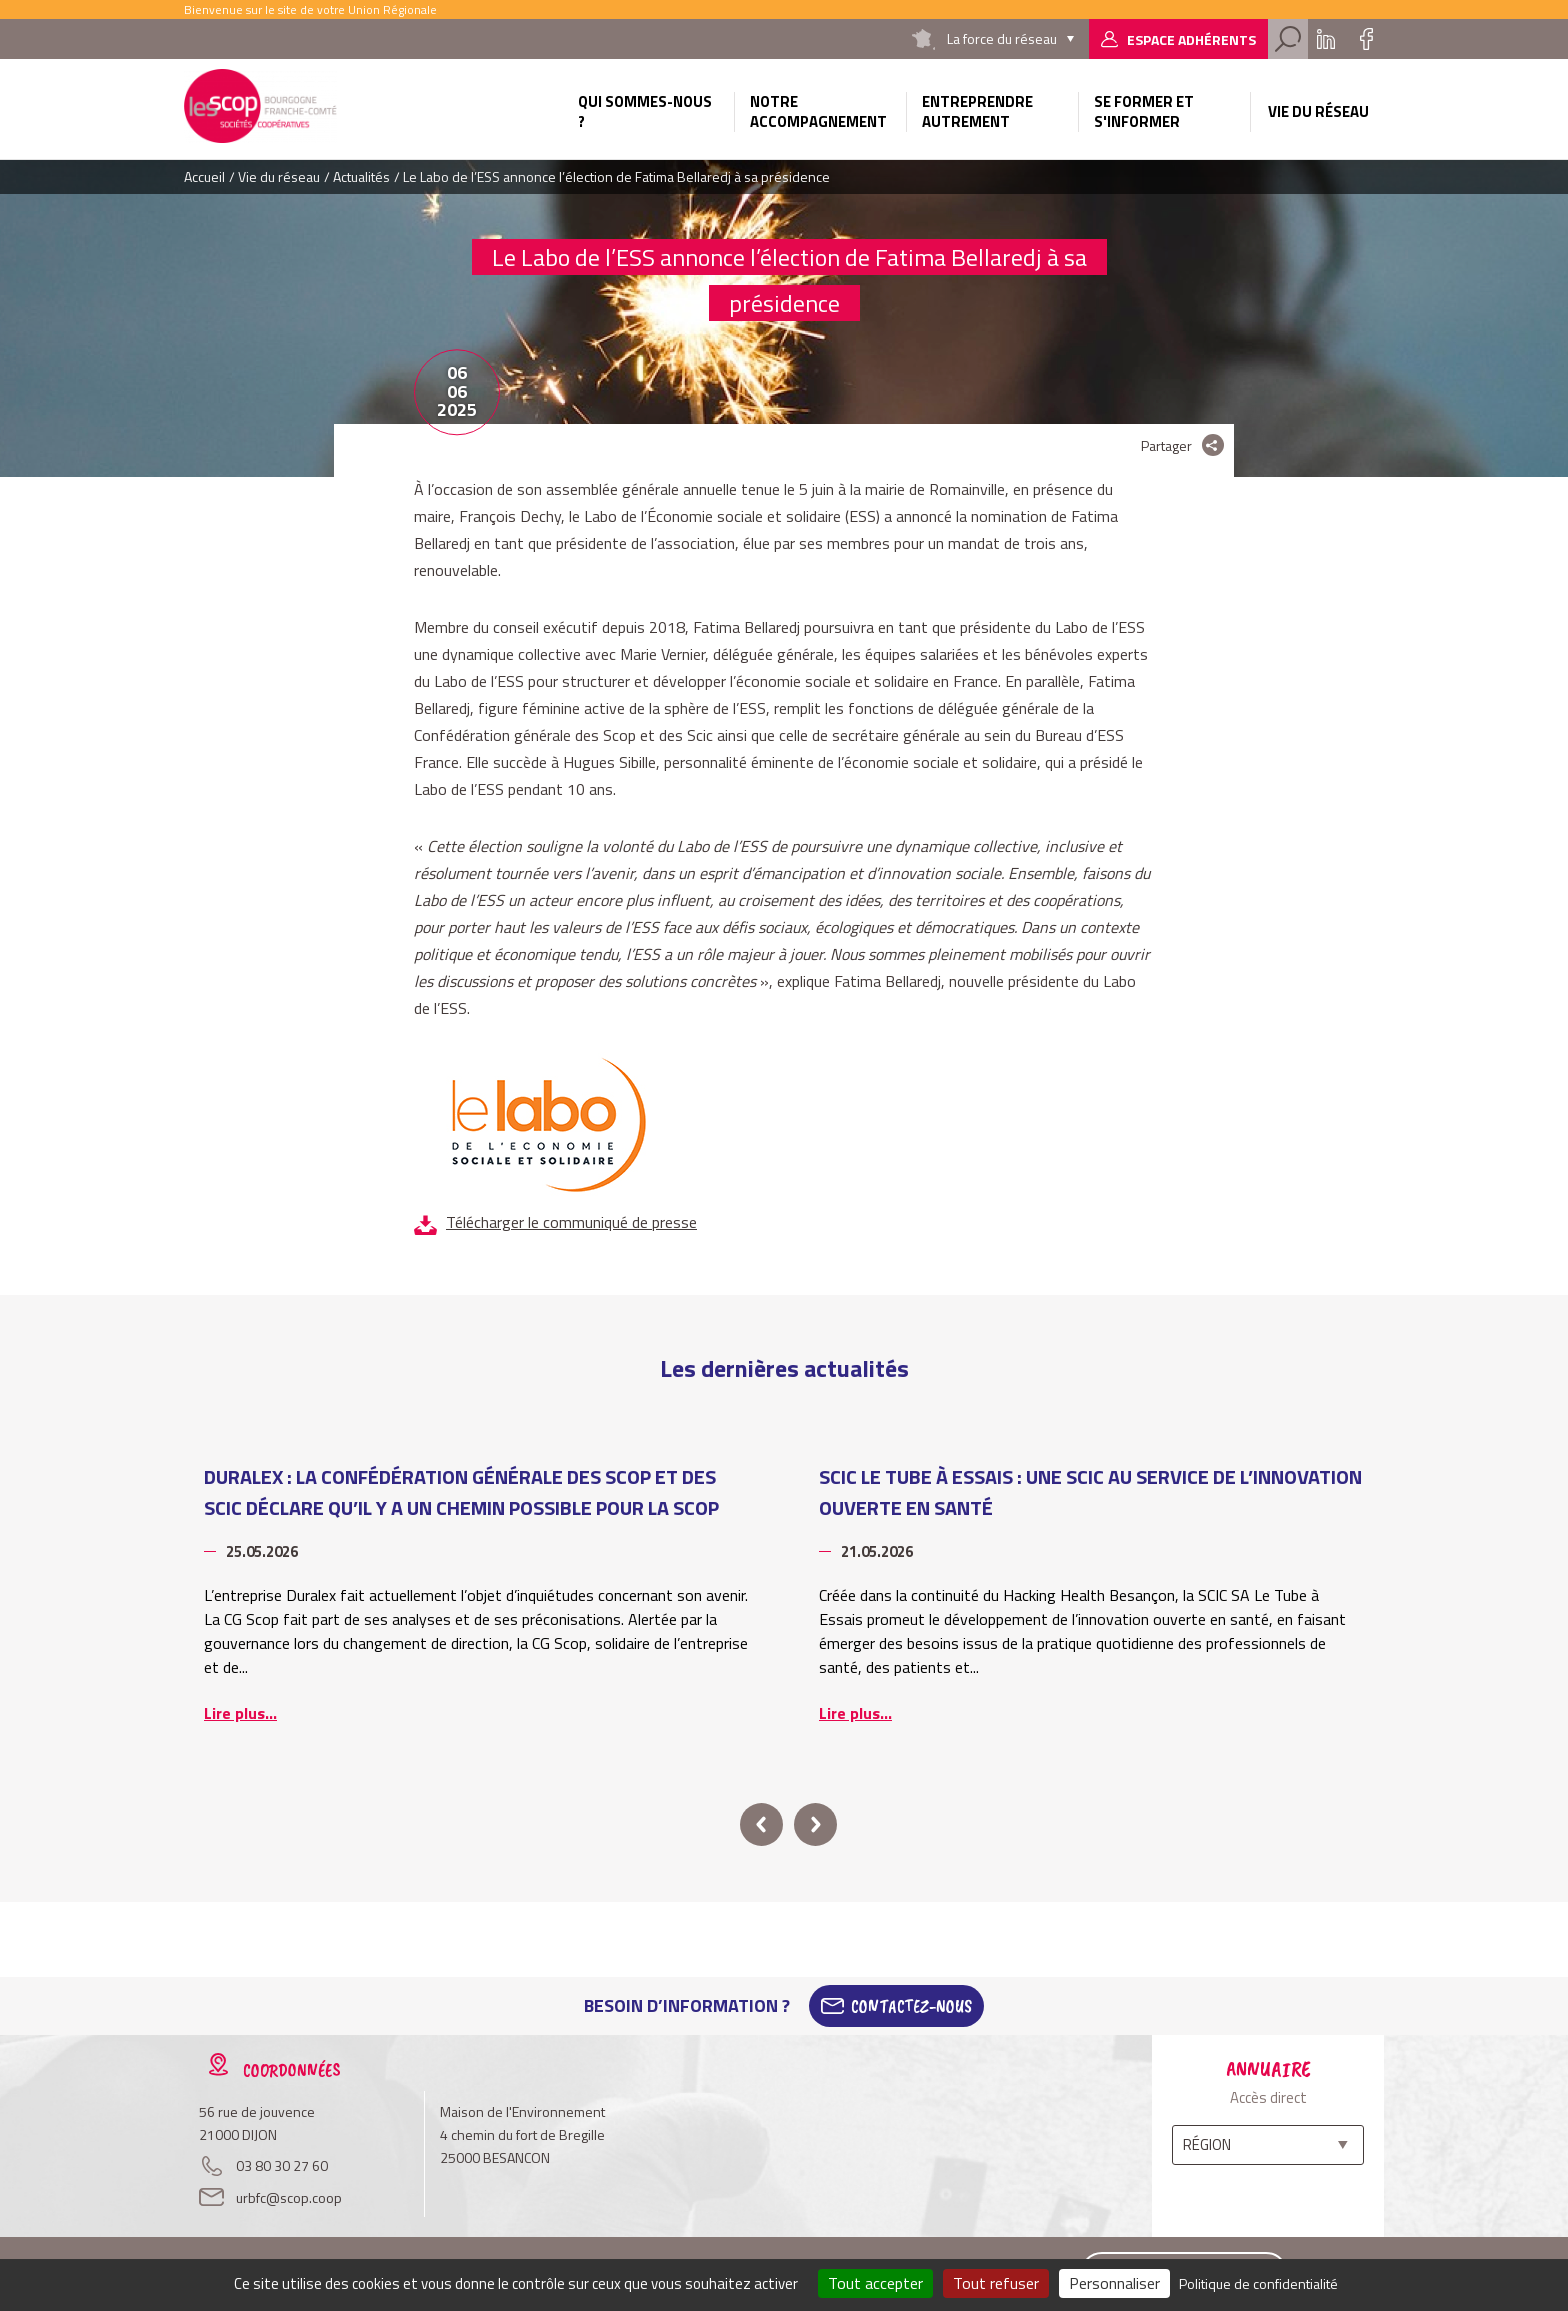 Image resolution: width=1568 pixels, height=2311 pixels. Describe the element at coordinates (1366, 39) in the screenshot. I see `Facebook` at that location.